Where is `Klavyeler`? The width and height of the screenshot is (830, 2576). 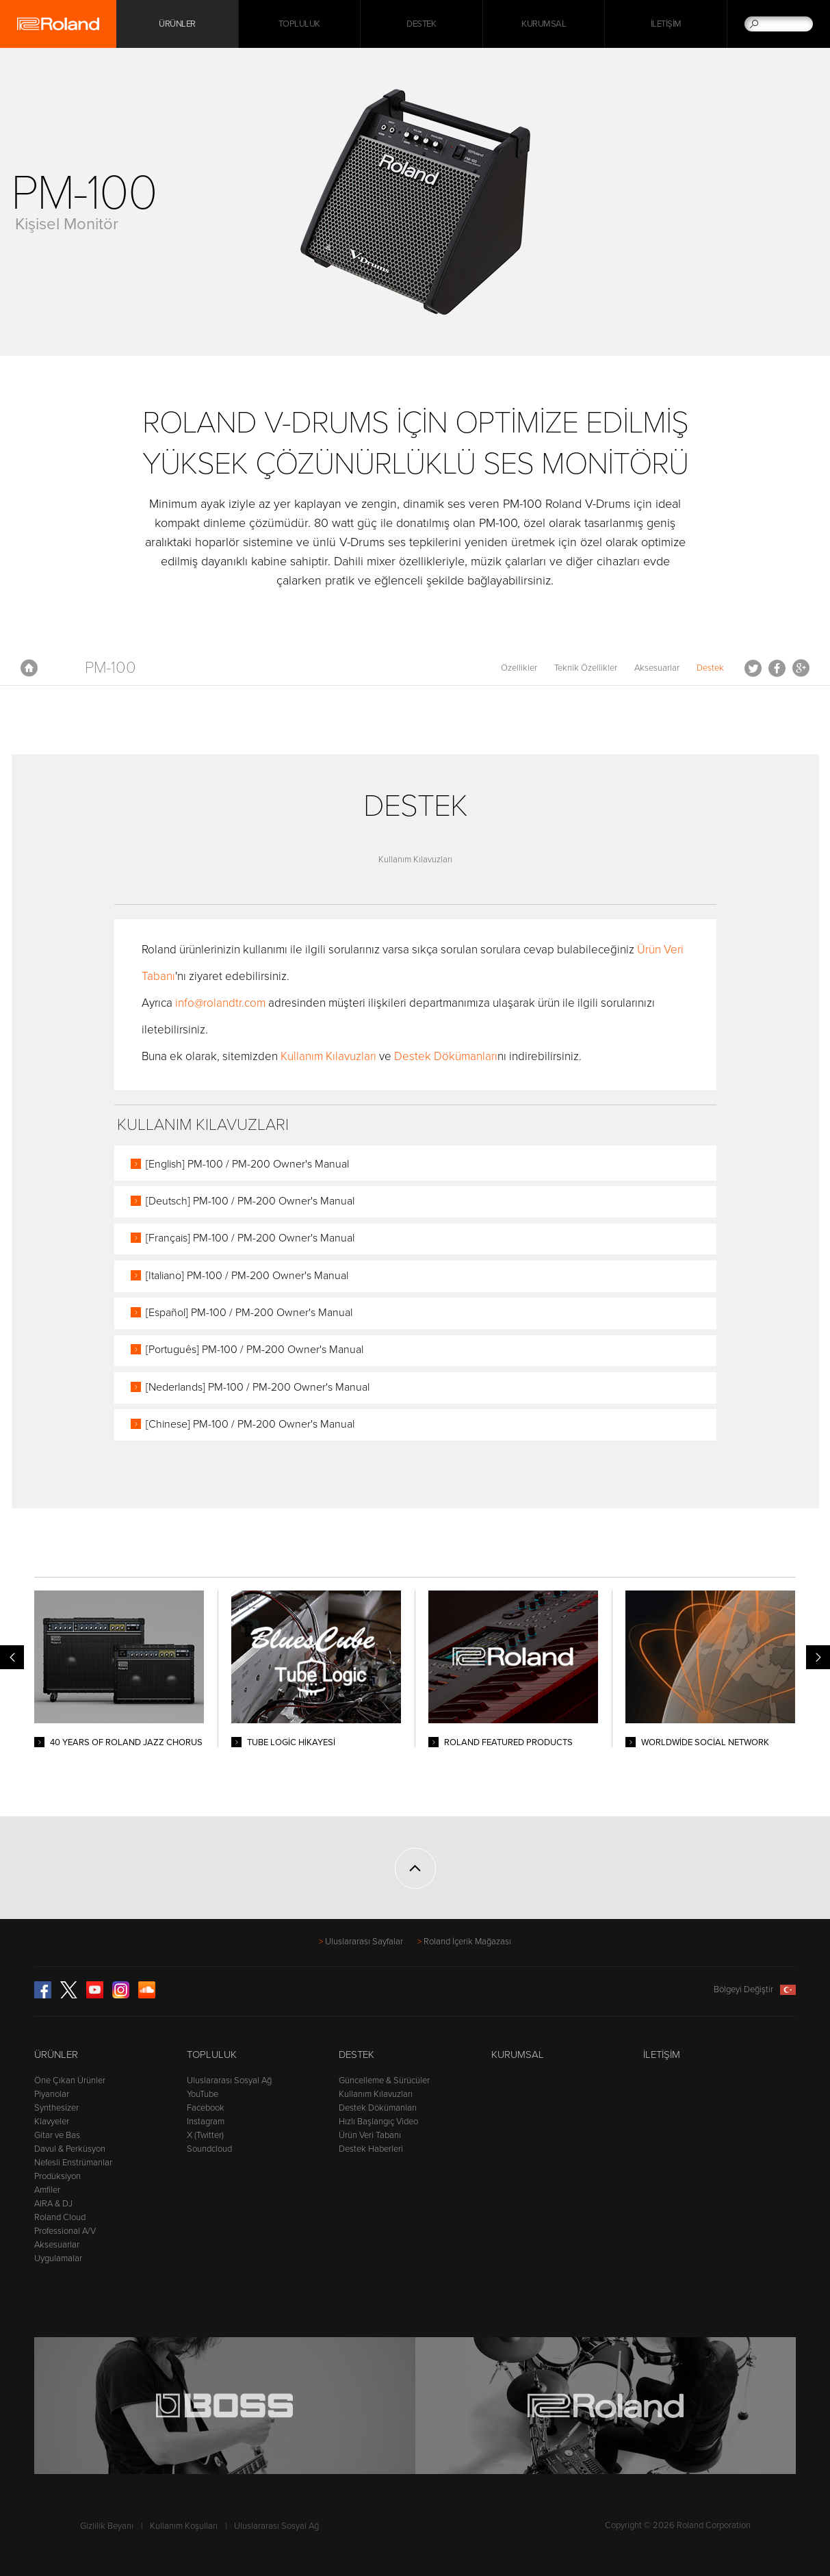 Klavyeler is located at coordinates (51, 2121).